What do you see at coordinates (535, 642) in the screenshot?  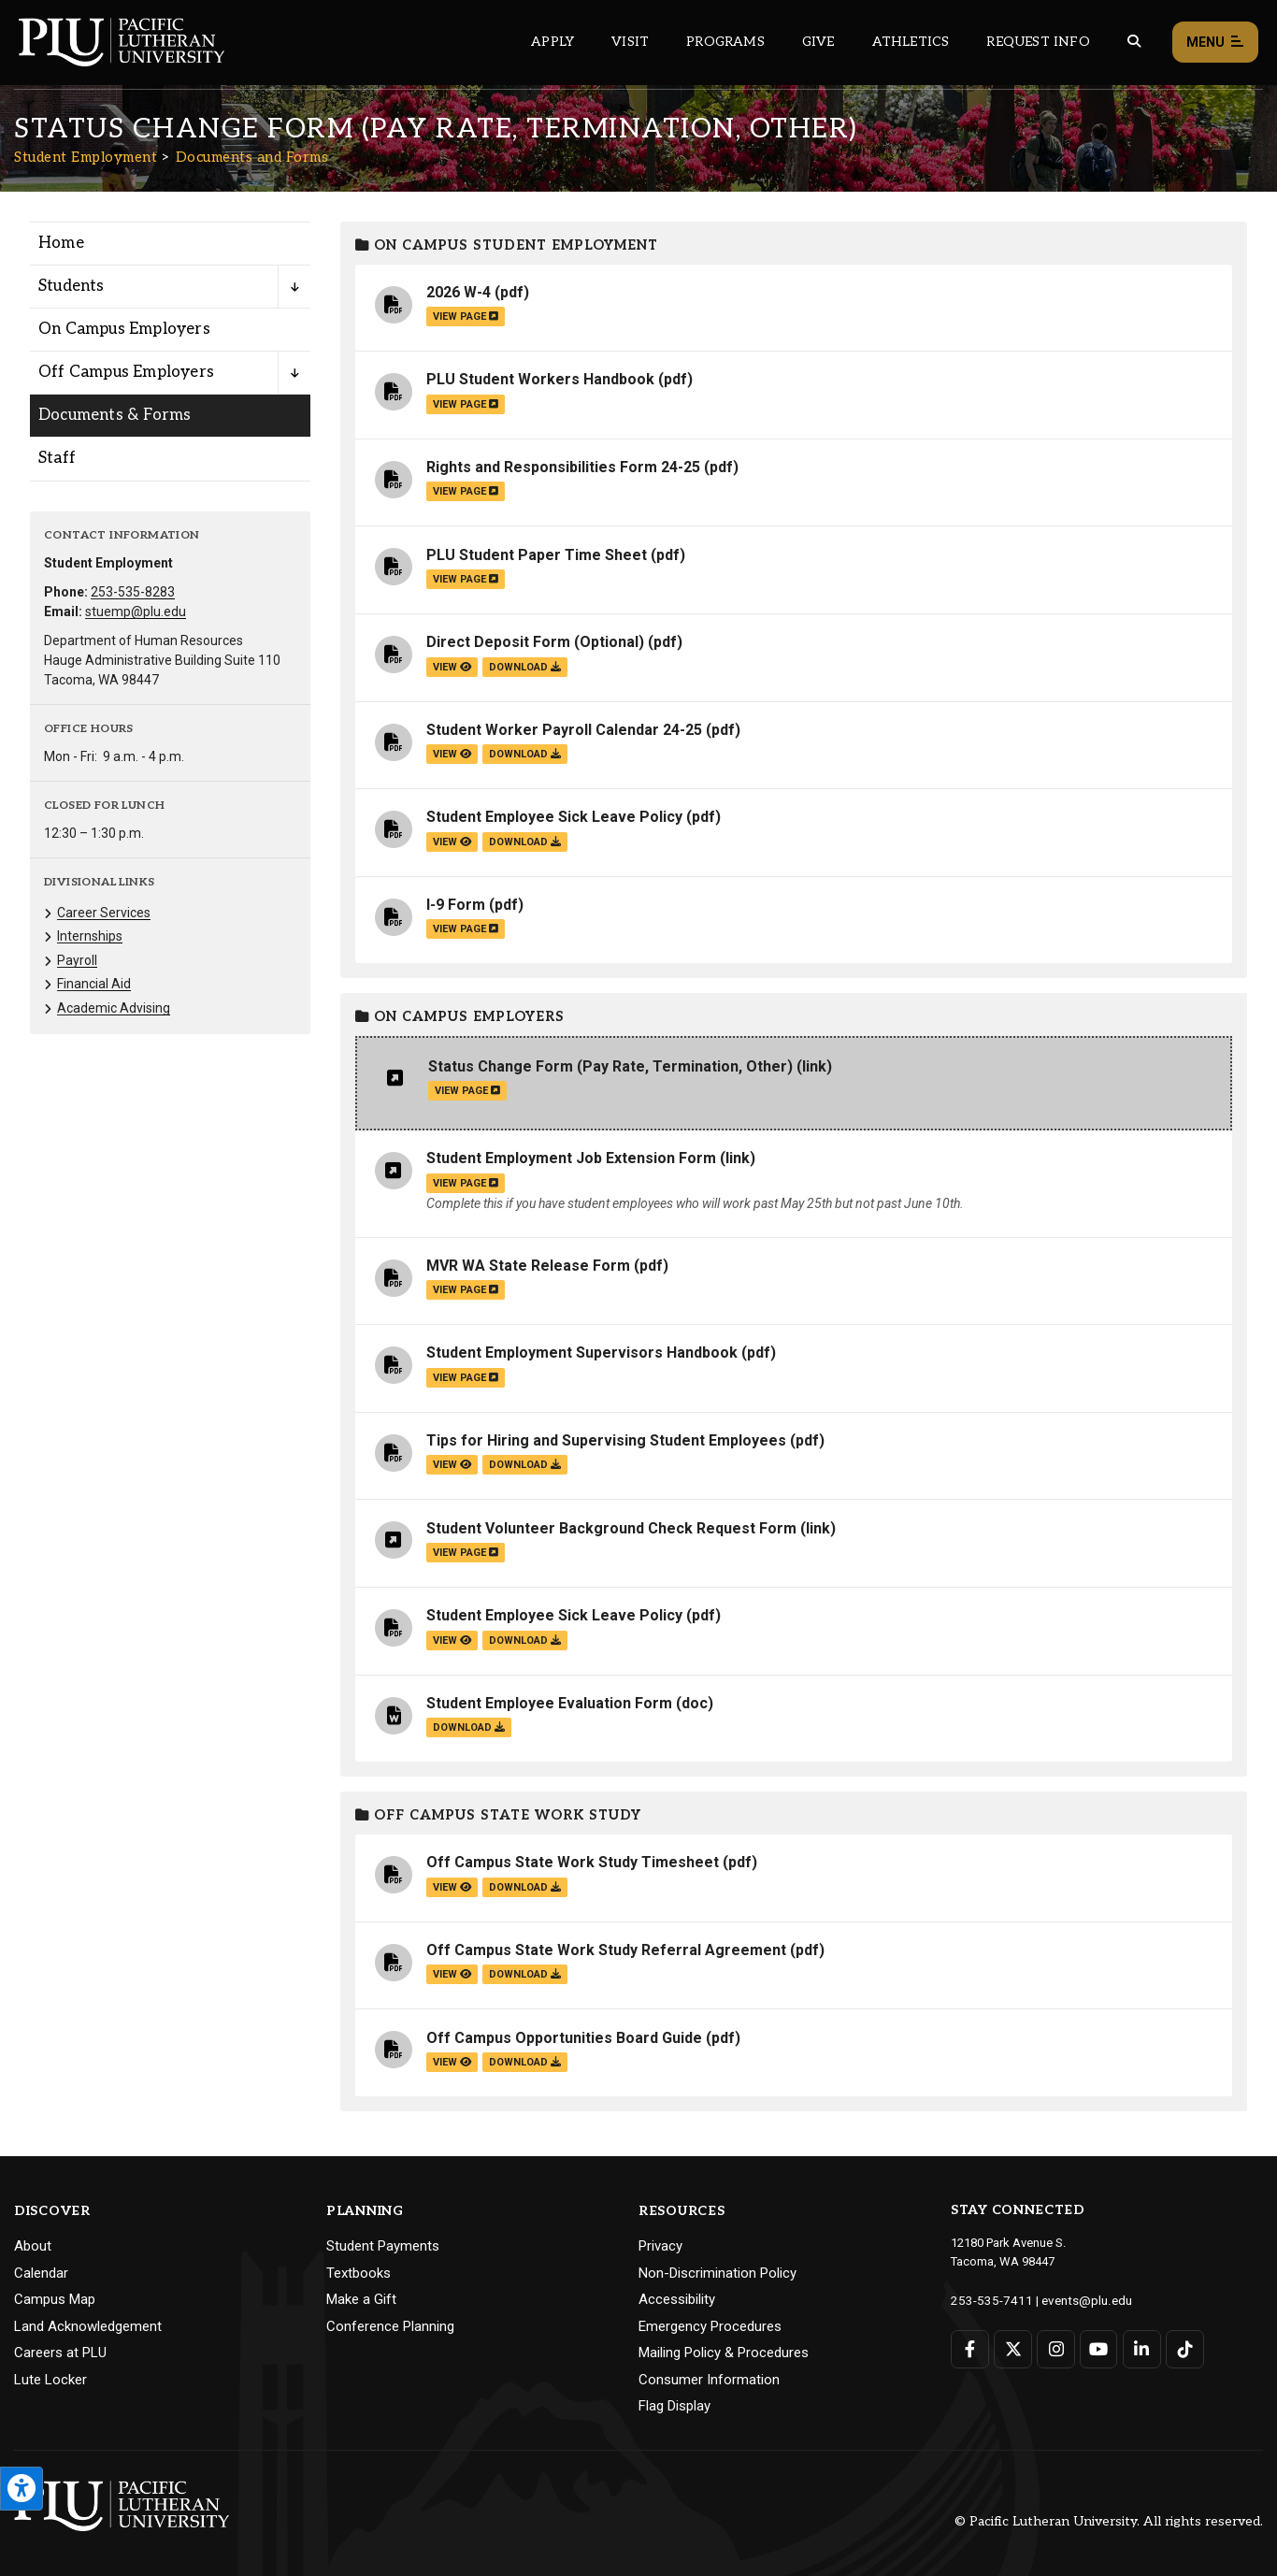 I see `Direct Deposit Form (Optional)` at bounding box center [535, 642].